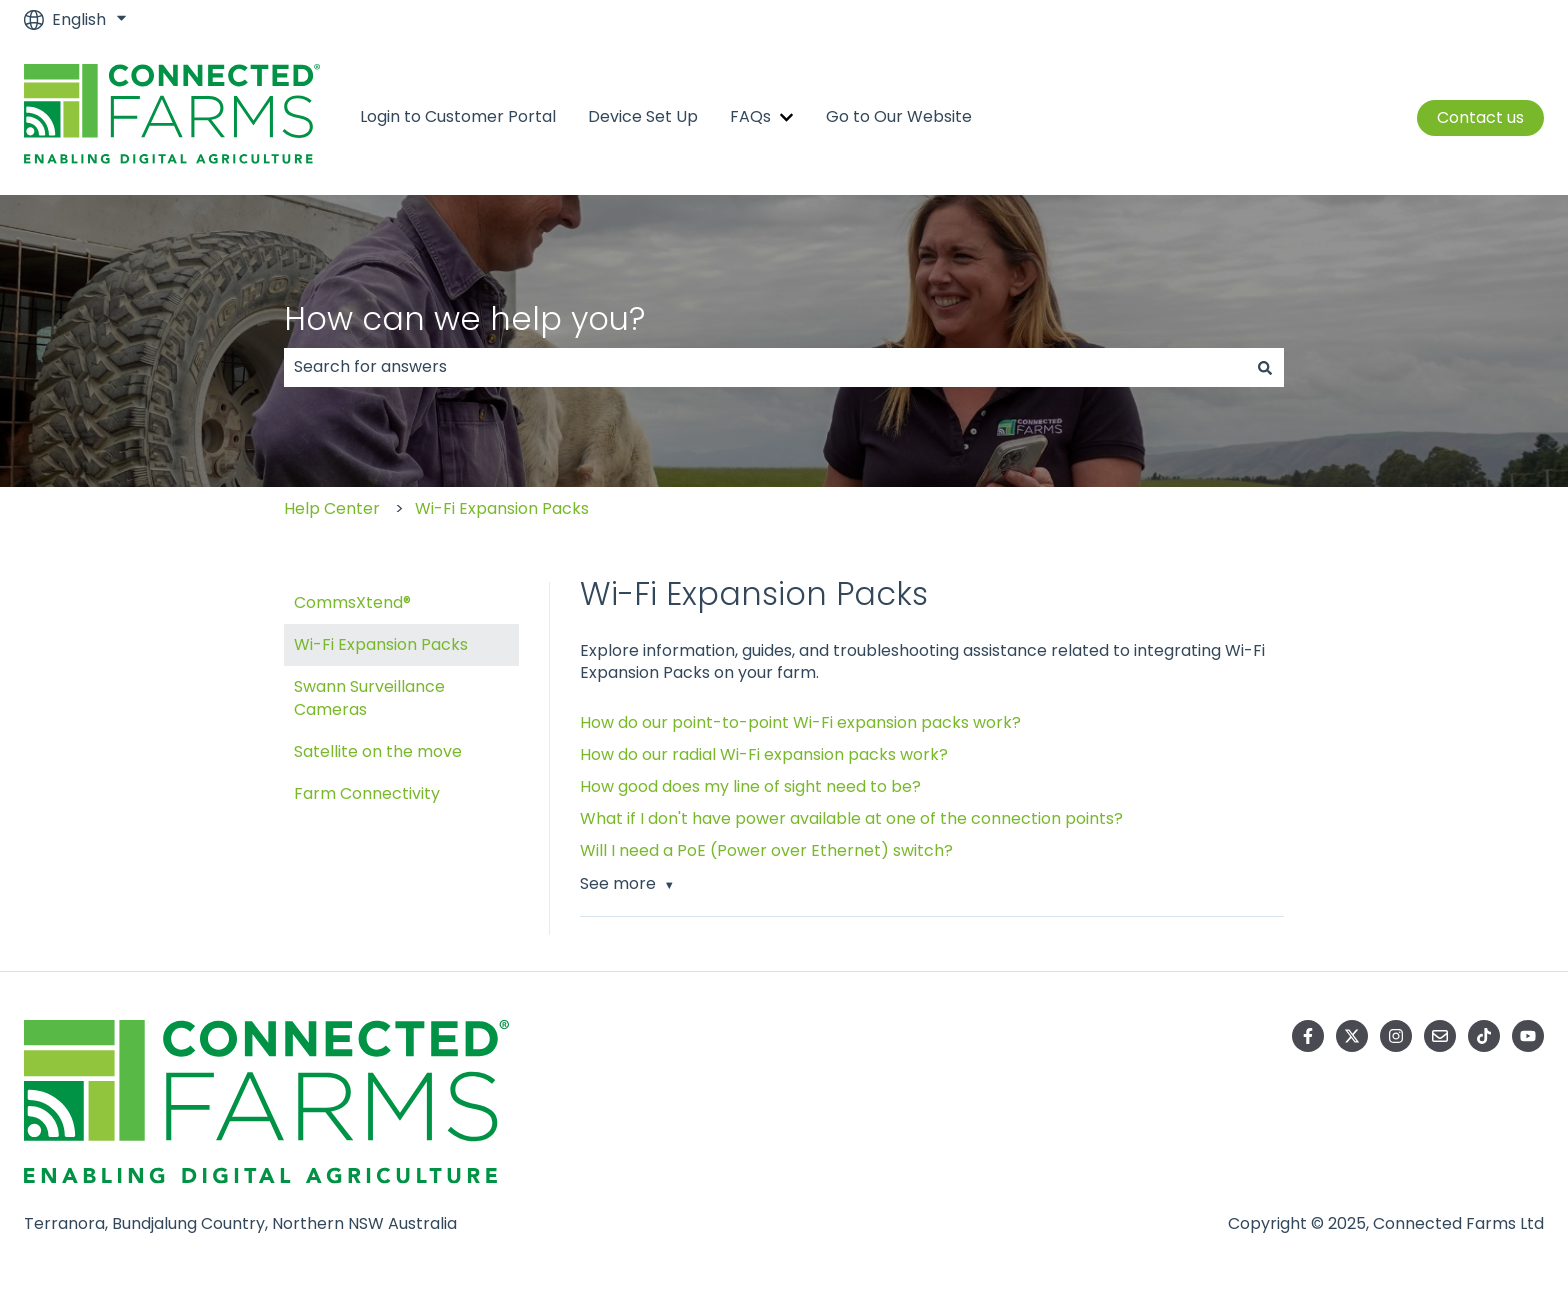 This screenshot has height=1305, width=1568. I want to click on How good does my line of sight need to be?, so click(750, 786).